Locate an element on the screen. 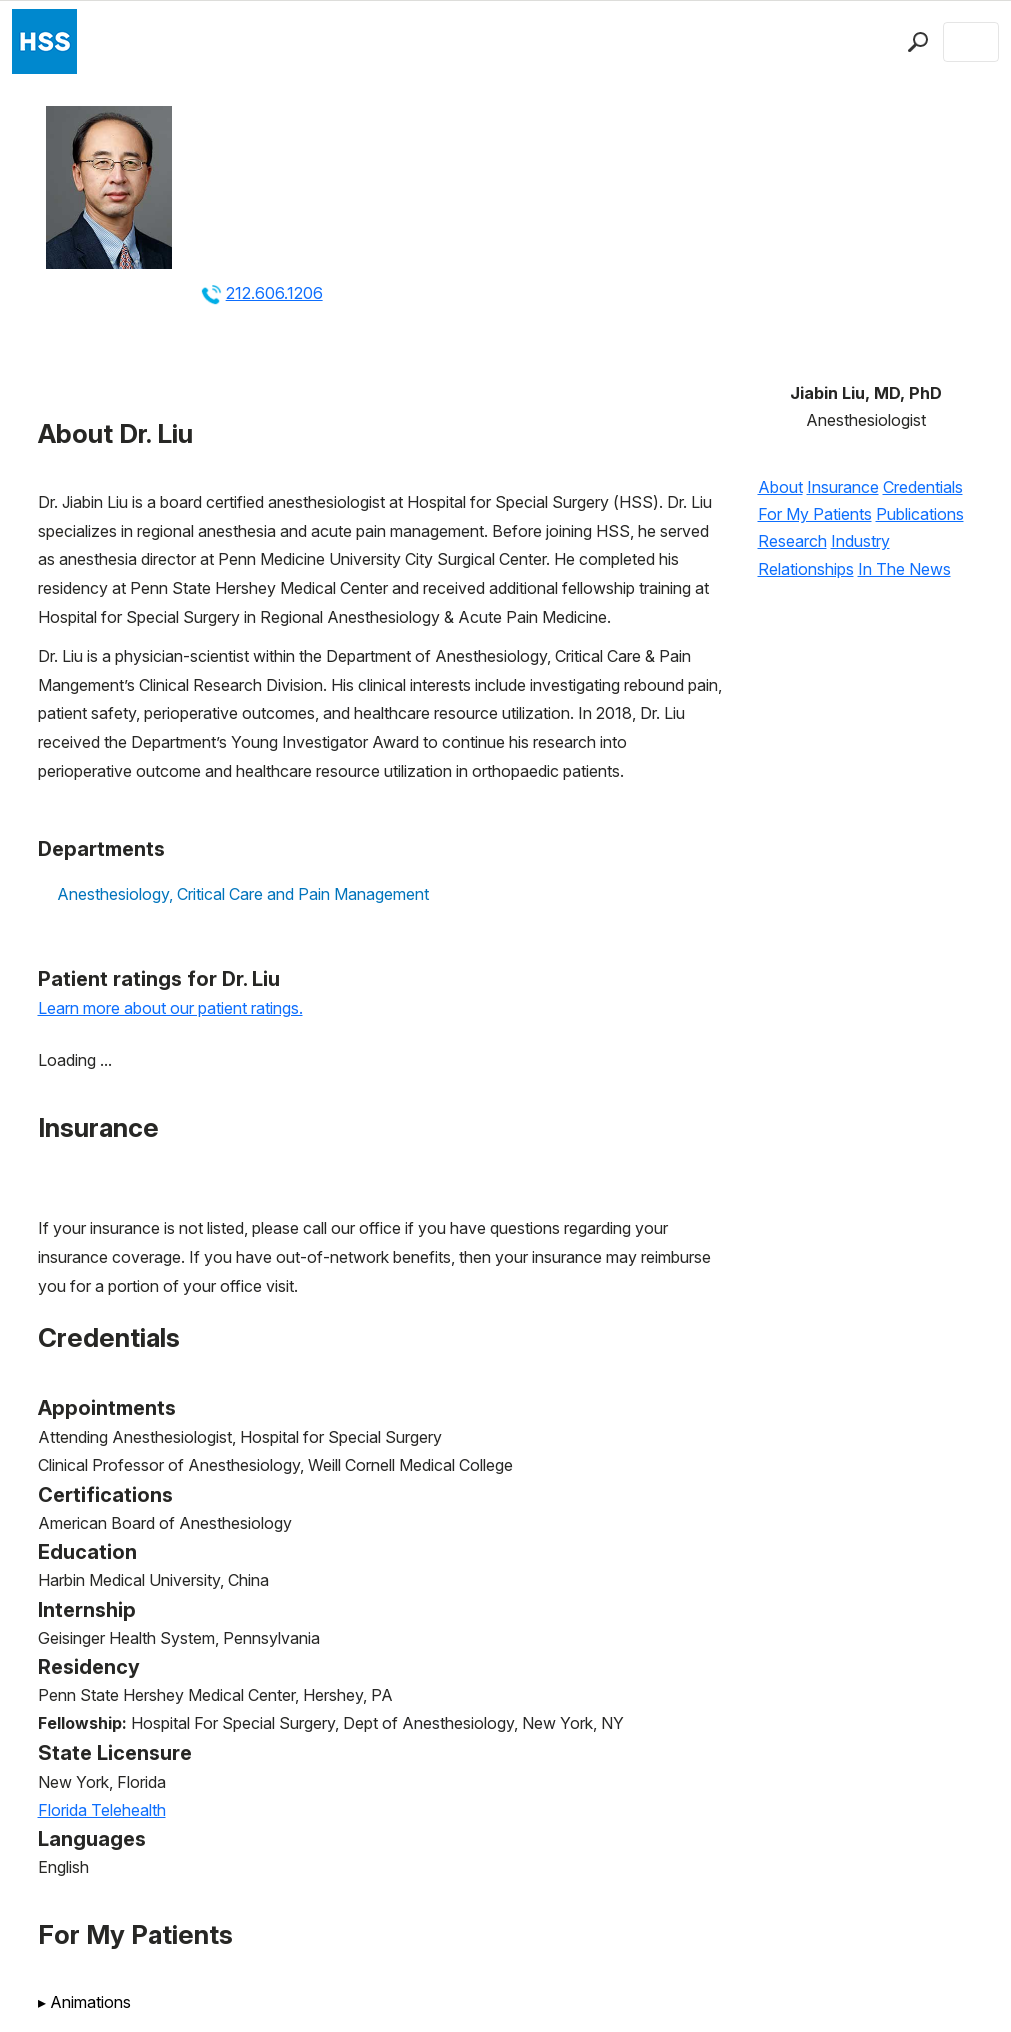 This screenshot has height=2032, width=1011. Anesthesiology, Critical Care and Pain Management is located at coordinates (243, 894).